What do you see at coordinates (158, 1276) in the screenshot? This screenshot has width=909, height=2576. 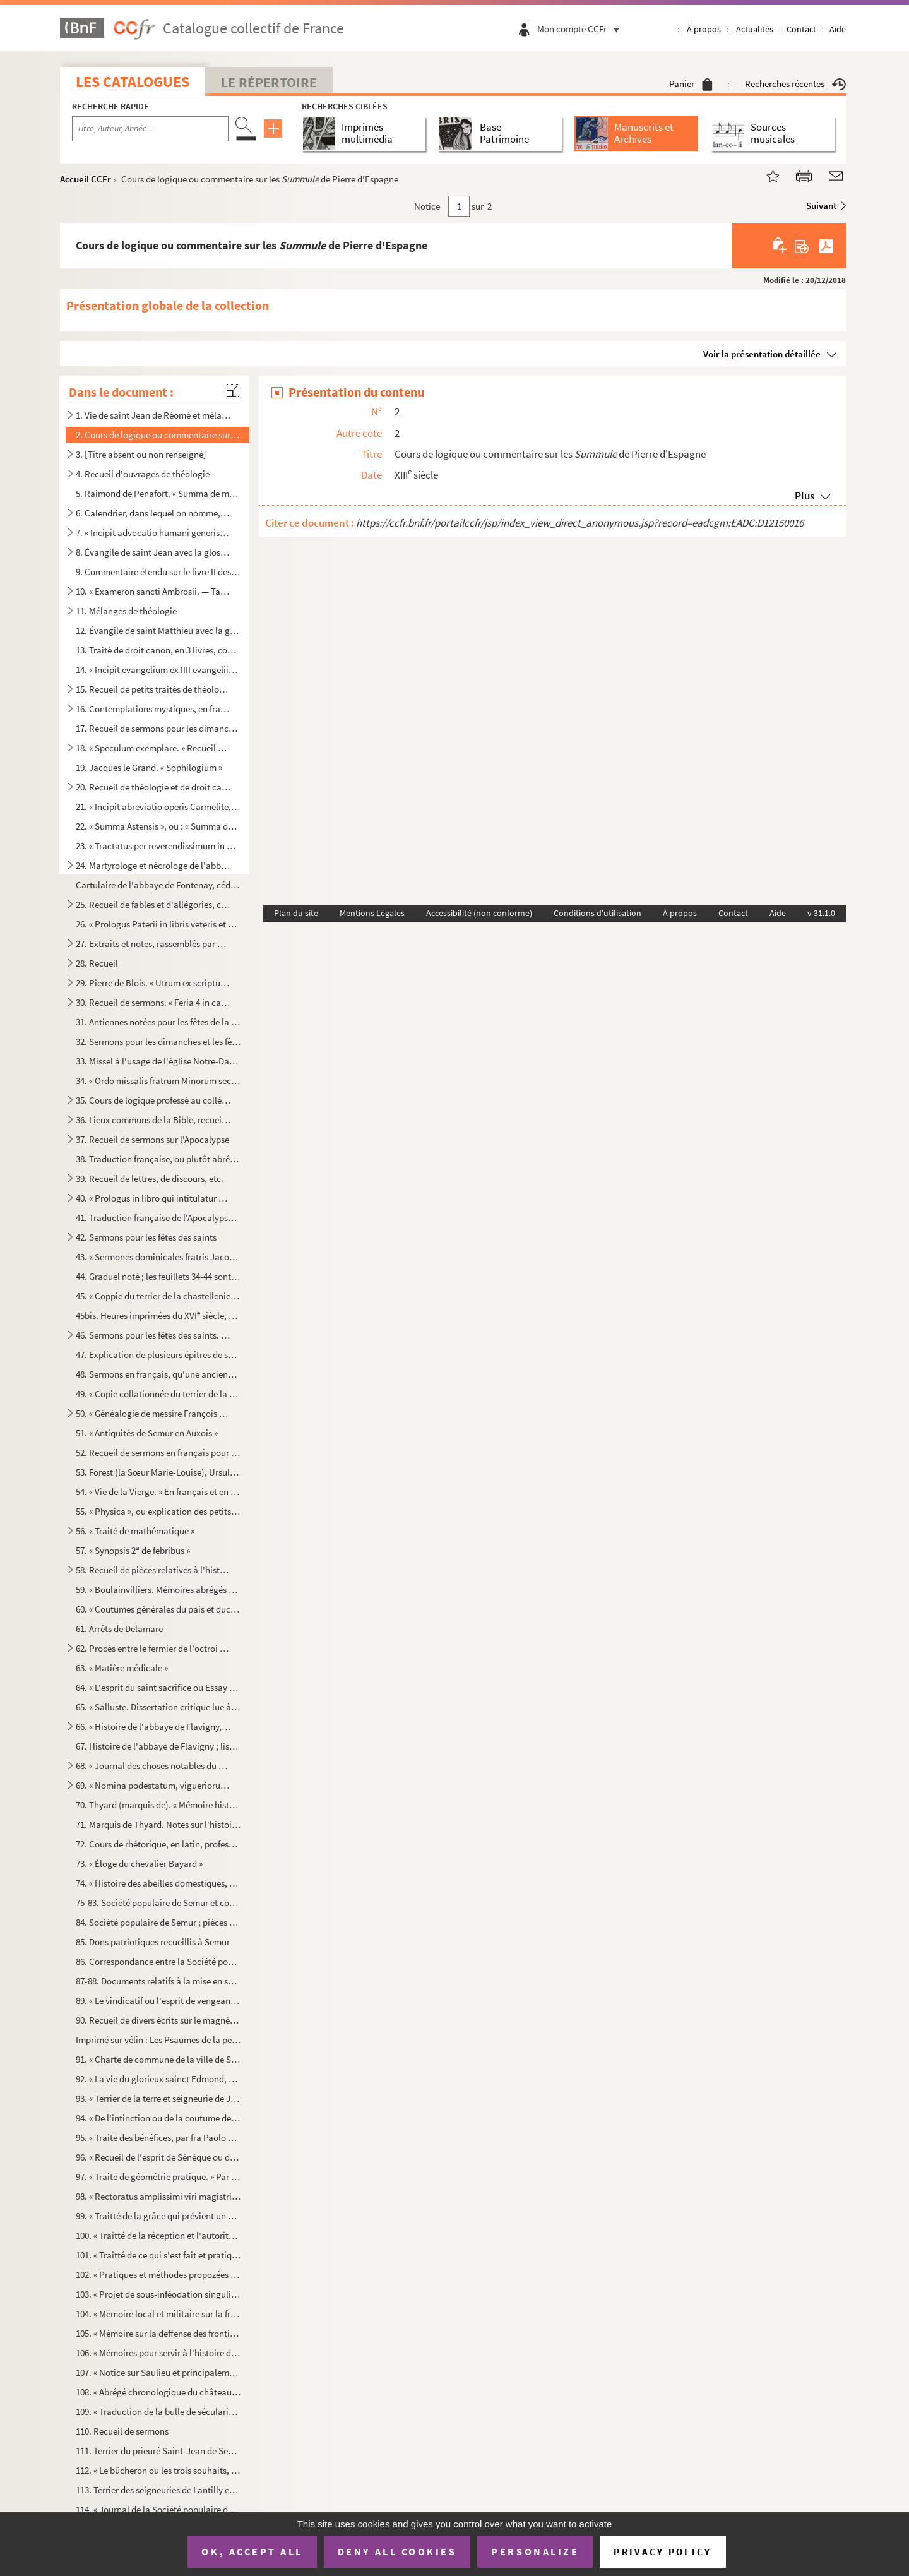 I see `44. Graduel noté ; les feuillets 34-44 sont imprimés et renferment le canon de la messe` at bounding box center [158, 1276].